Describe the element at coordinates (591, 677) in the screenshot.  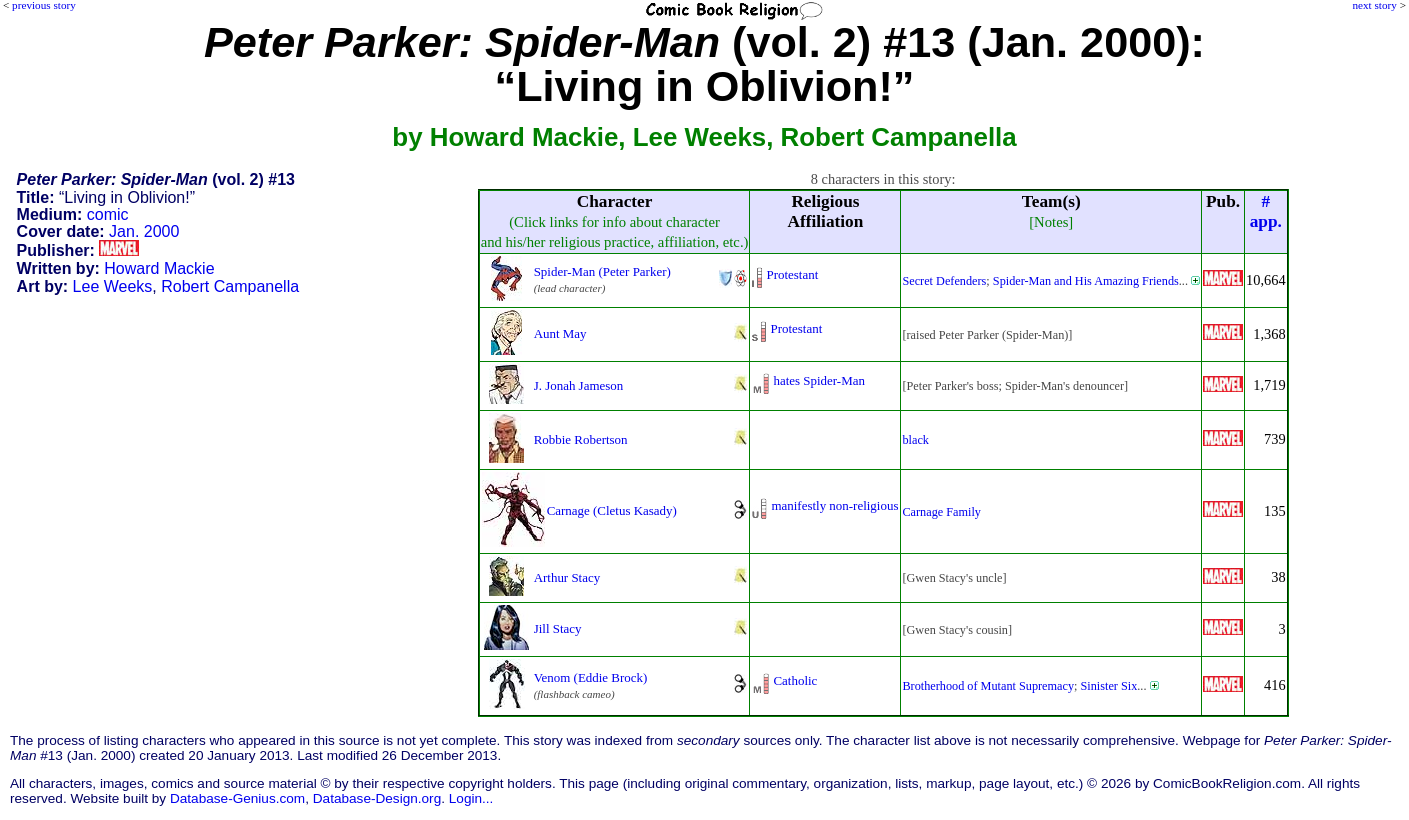
I see `Venom (Eddie Brock)` at that location.